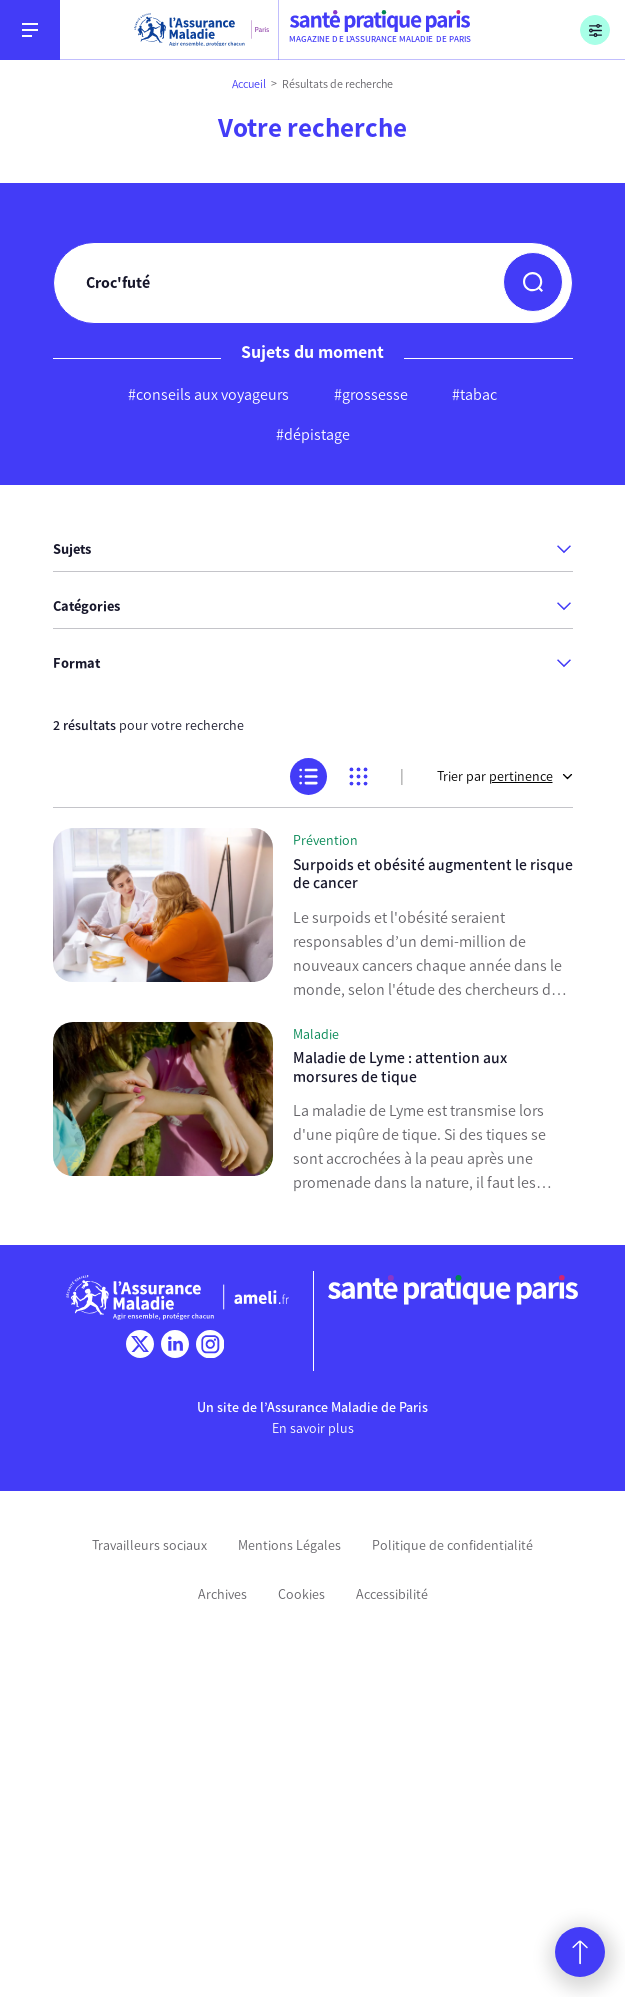 Image resolution: width=625 pixels, height=1997 pixels. Describe the element at coordinates (222, 1594) in the screenshot. I see `Archives` at that location.